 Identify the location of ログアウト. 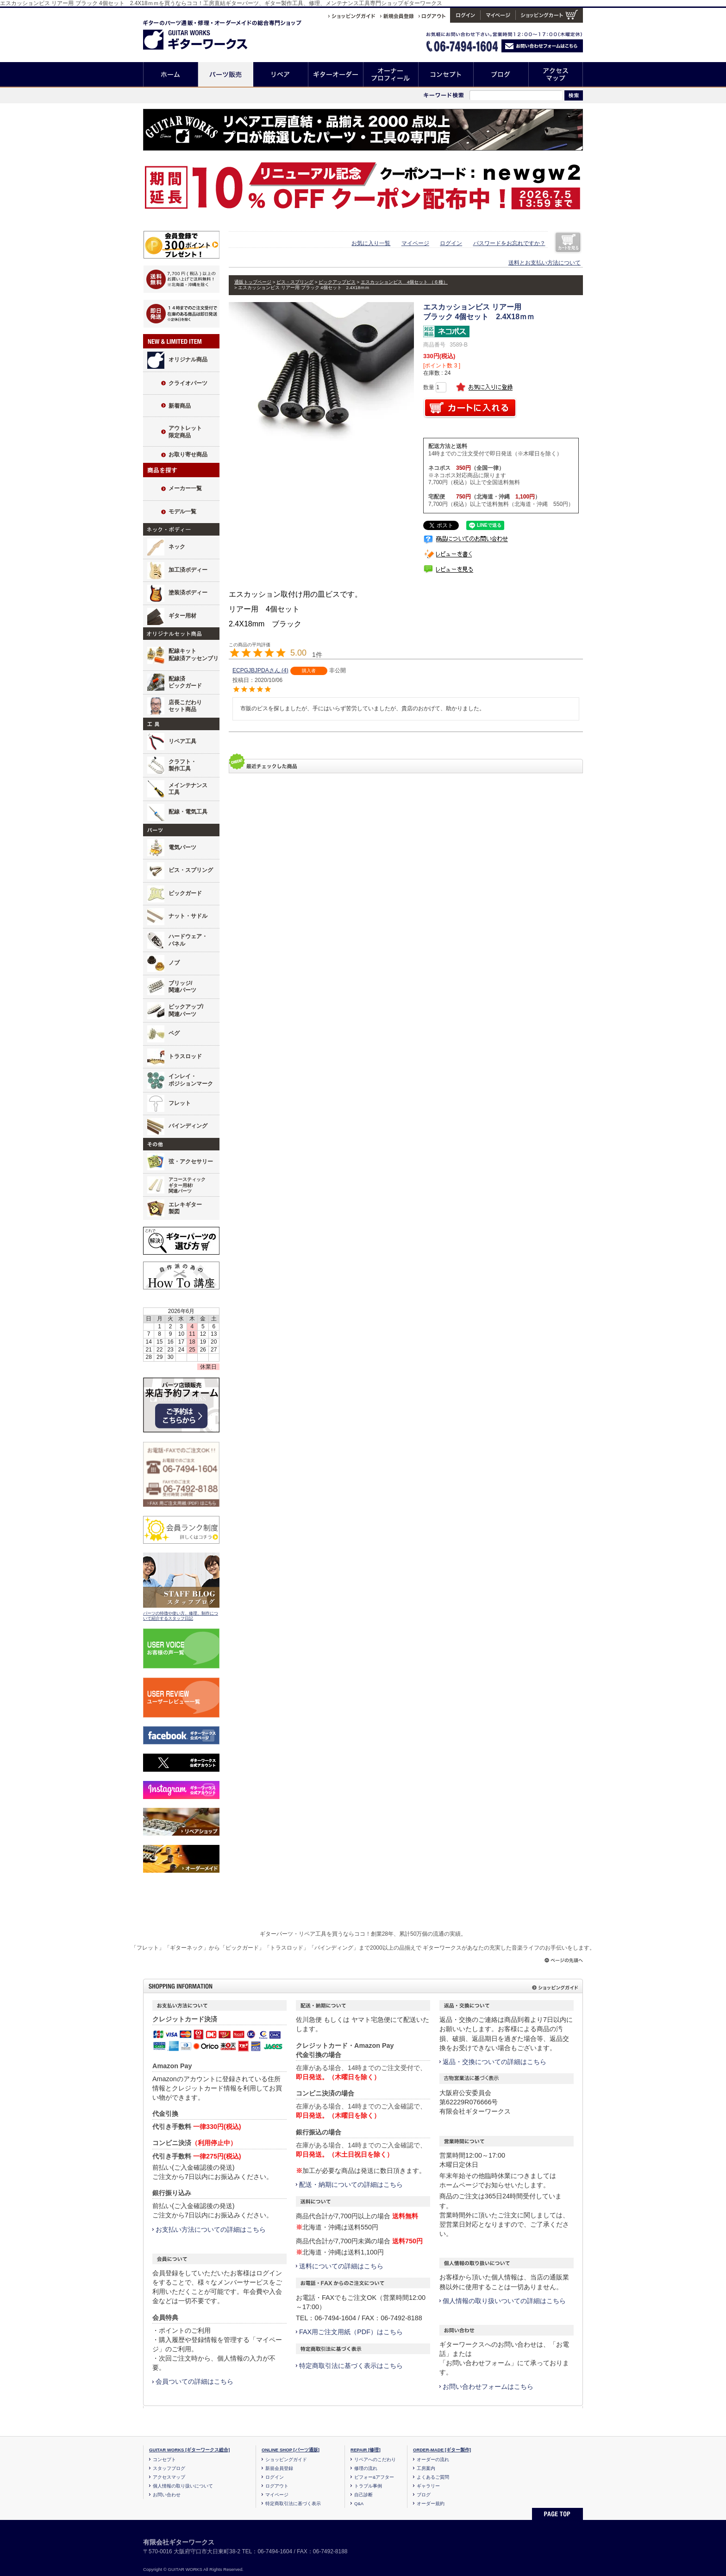
(276, 2485).